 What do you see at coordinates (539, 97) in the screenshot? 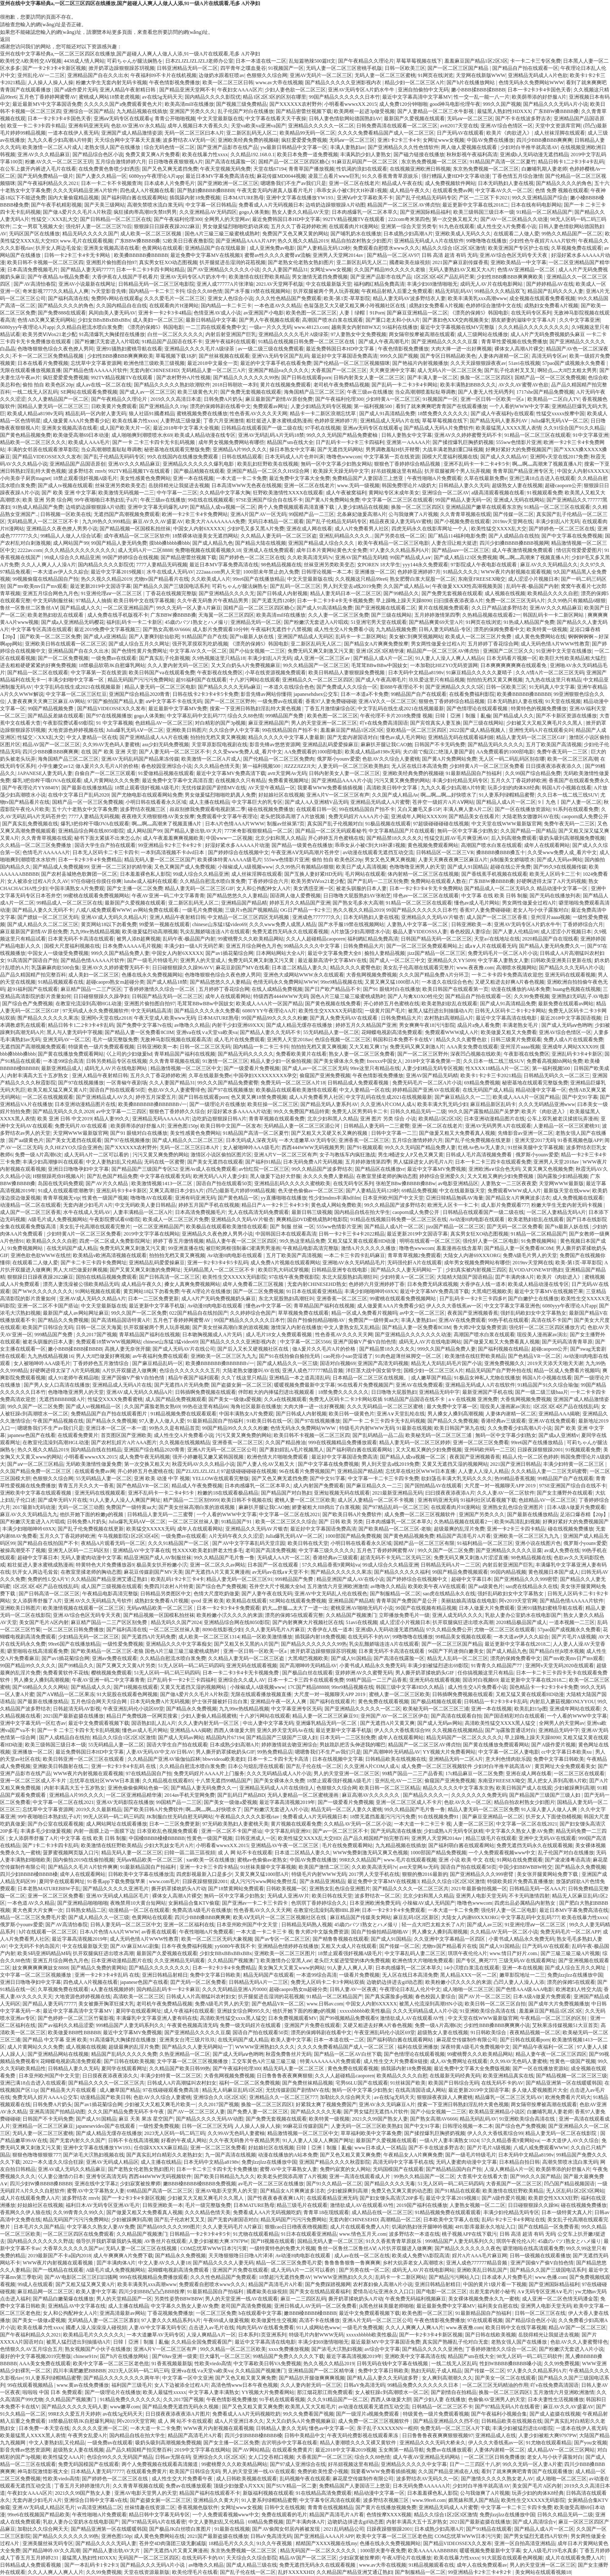
I see `欧美荫蒂添的好舒服A片` at bounding box center [539, 97].